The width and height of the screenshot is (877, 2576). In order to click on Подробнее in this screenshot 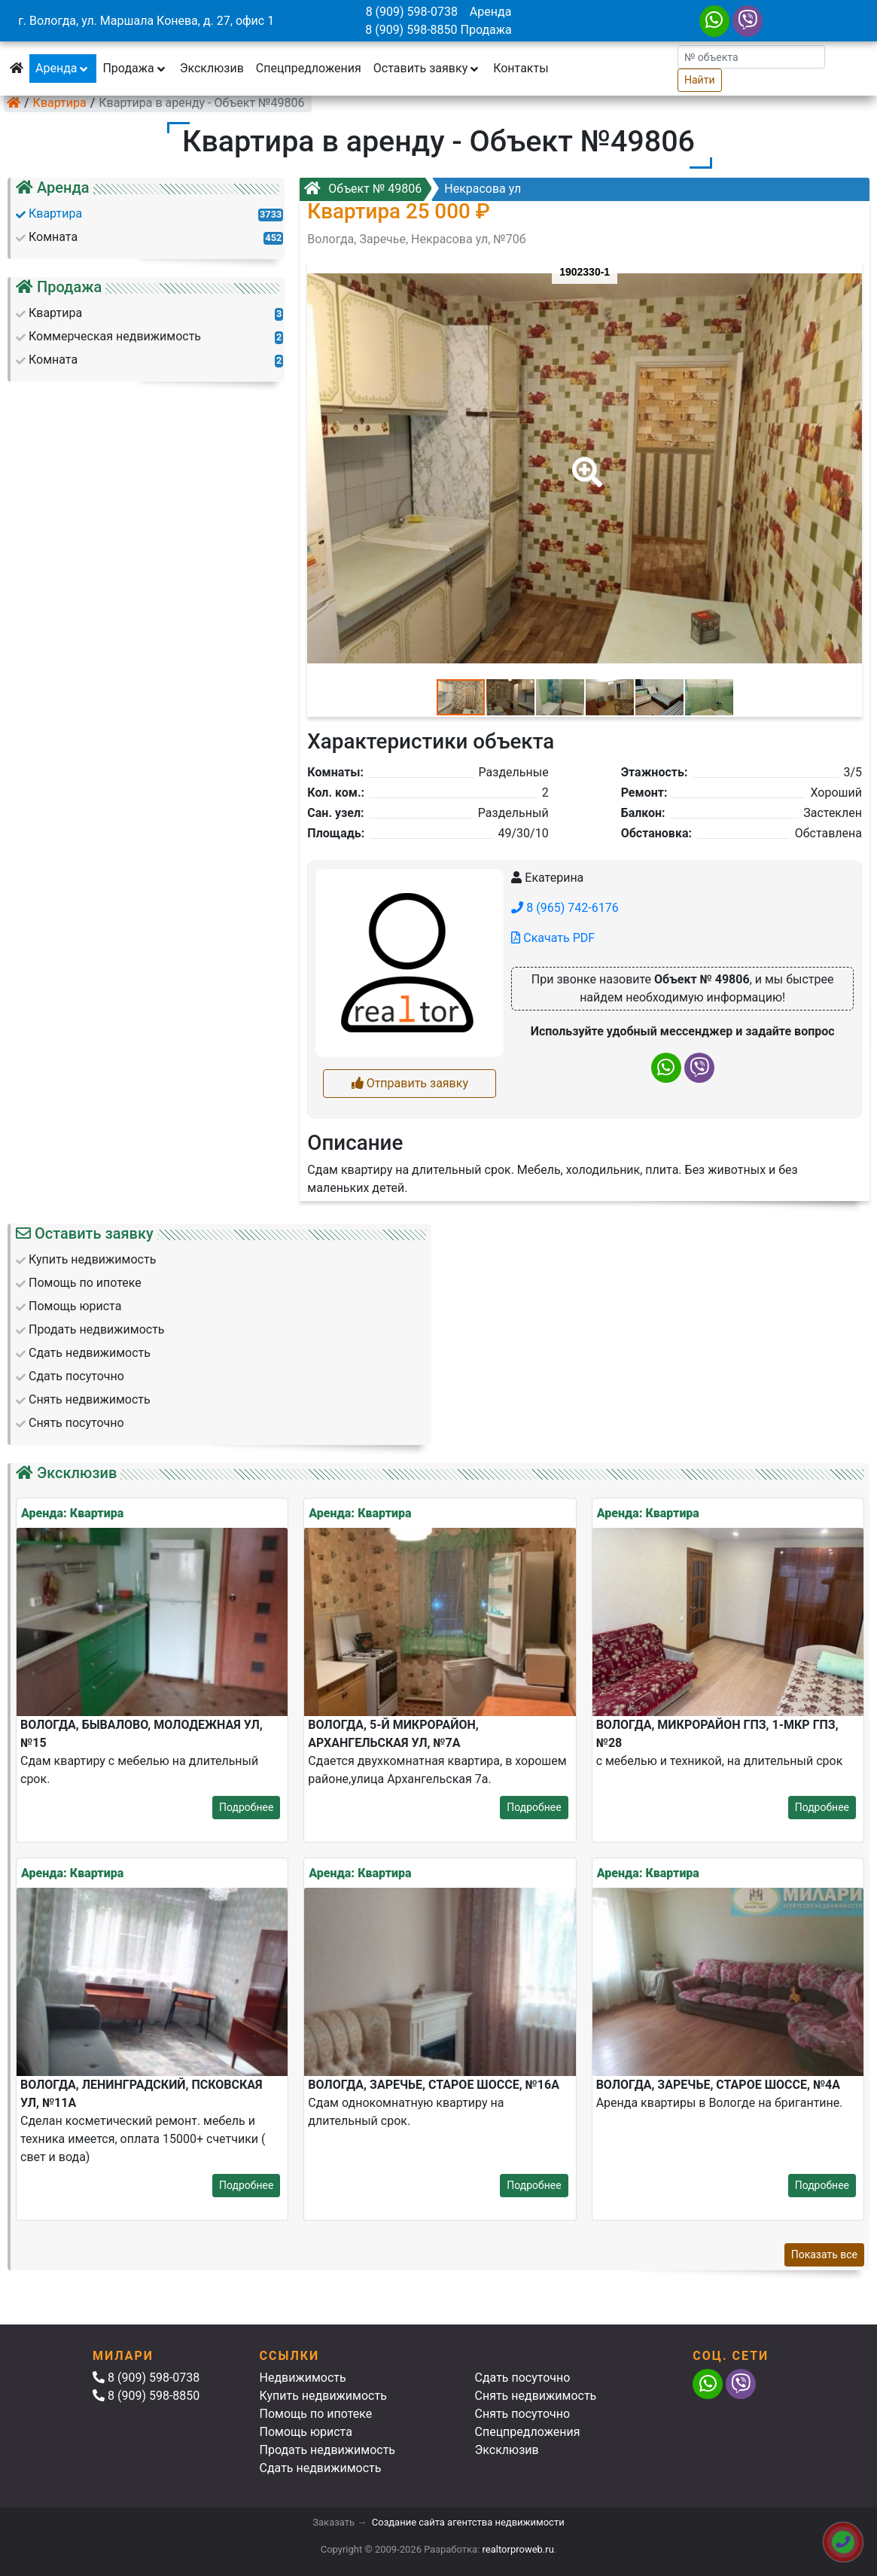, I will do `click(246, 1807)`.